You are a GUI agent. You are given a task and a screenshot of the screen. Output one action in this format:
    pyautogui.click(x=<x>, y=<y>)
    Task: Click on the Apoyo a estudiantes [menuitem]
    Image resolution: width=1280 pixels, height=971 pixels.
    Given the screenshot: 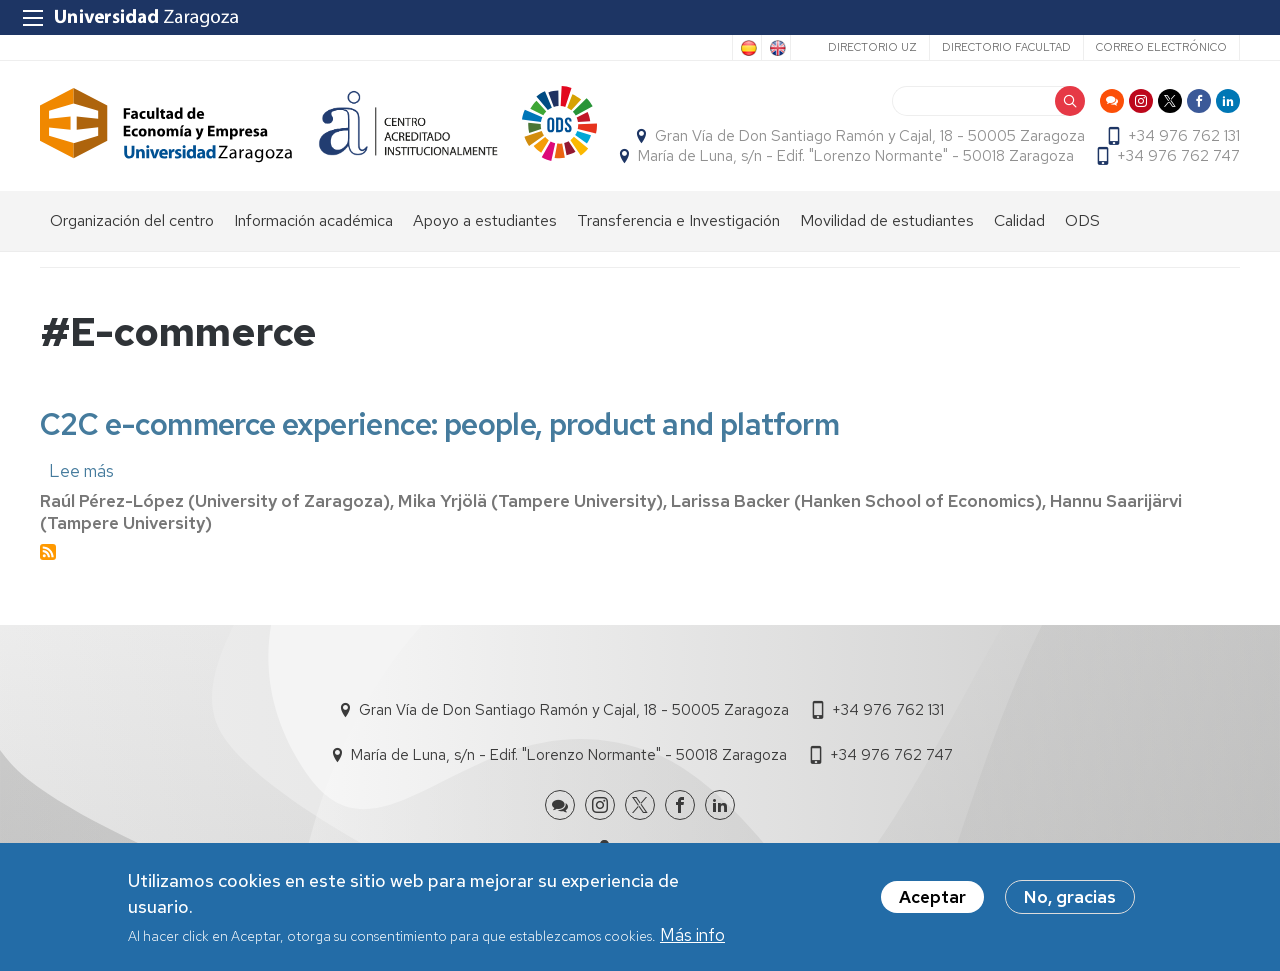 What is the action you would take?
    pyautogui.click(x=485, y=220)
    